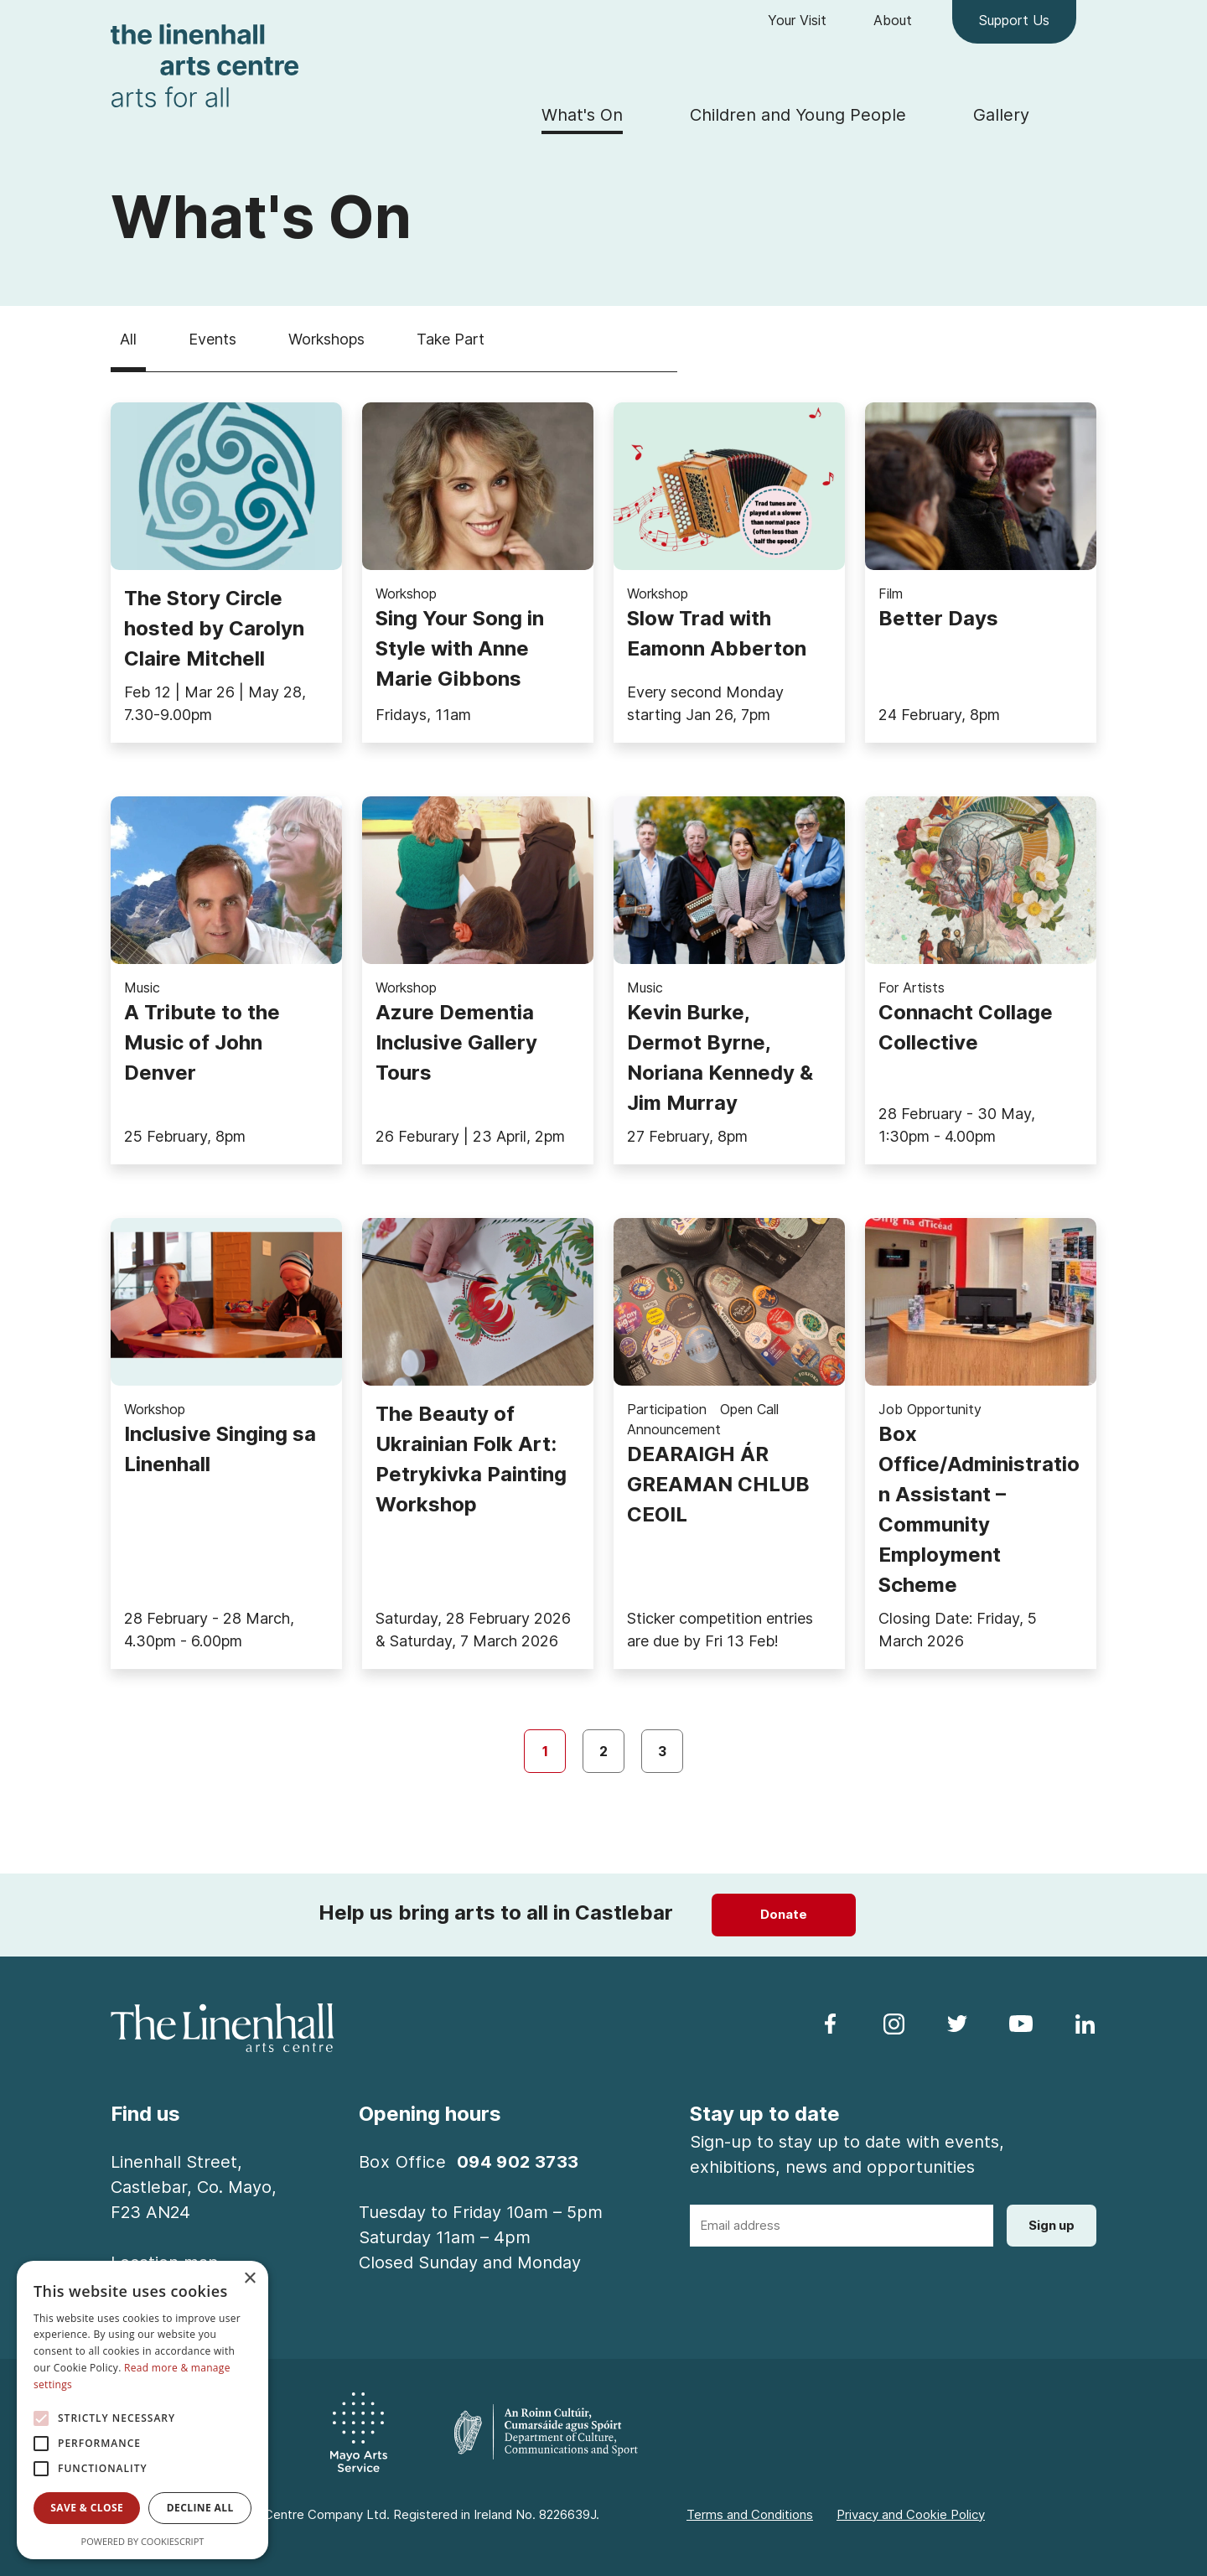 Image resolution: width=1207 pixels, height=2576 pixels. What do you see at coordinates (86, 2508) in the screenshot?
I see `Save & Close [button]` at bounding box center [86, 2508].